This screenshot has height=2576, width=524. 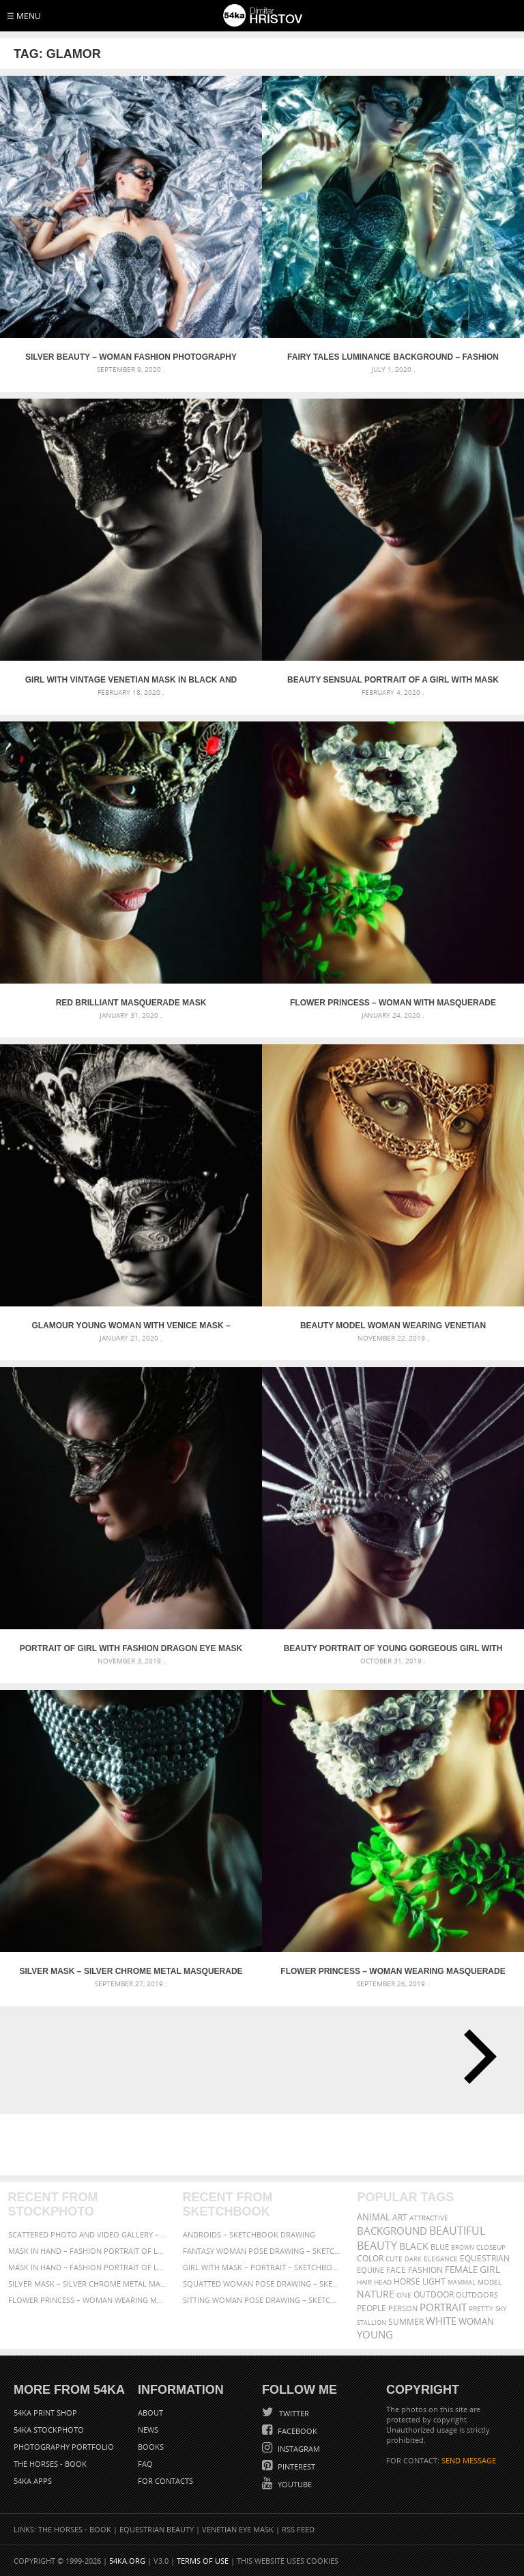 What do you see at coordinates (87, 2251) in the screenshot?
I see `Mask in hand – Fashion portrait of lady with mask Black and White` at bounding box center [87, 2251].